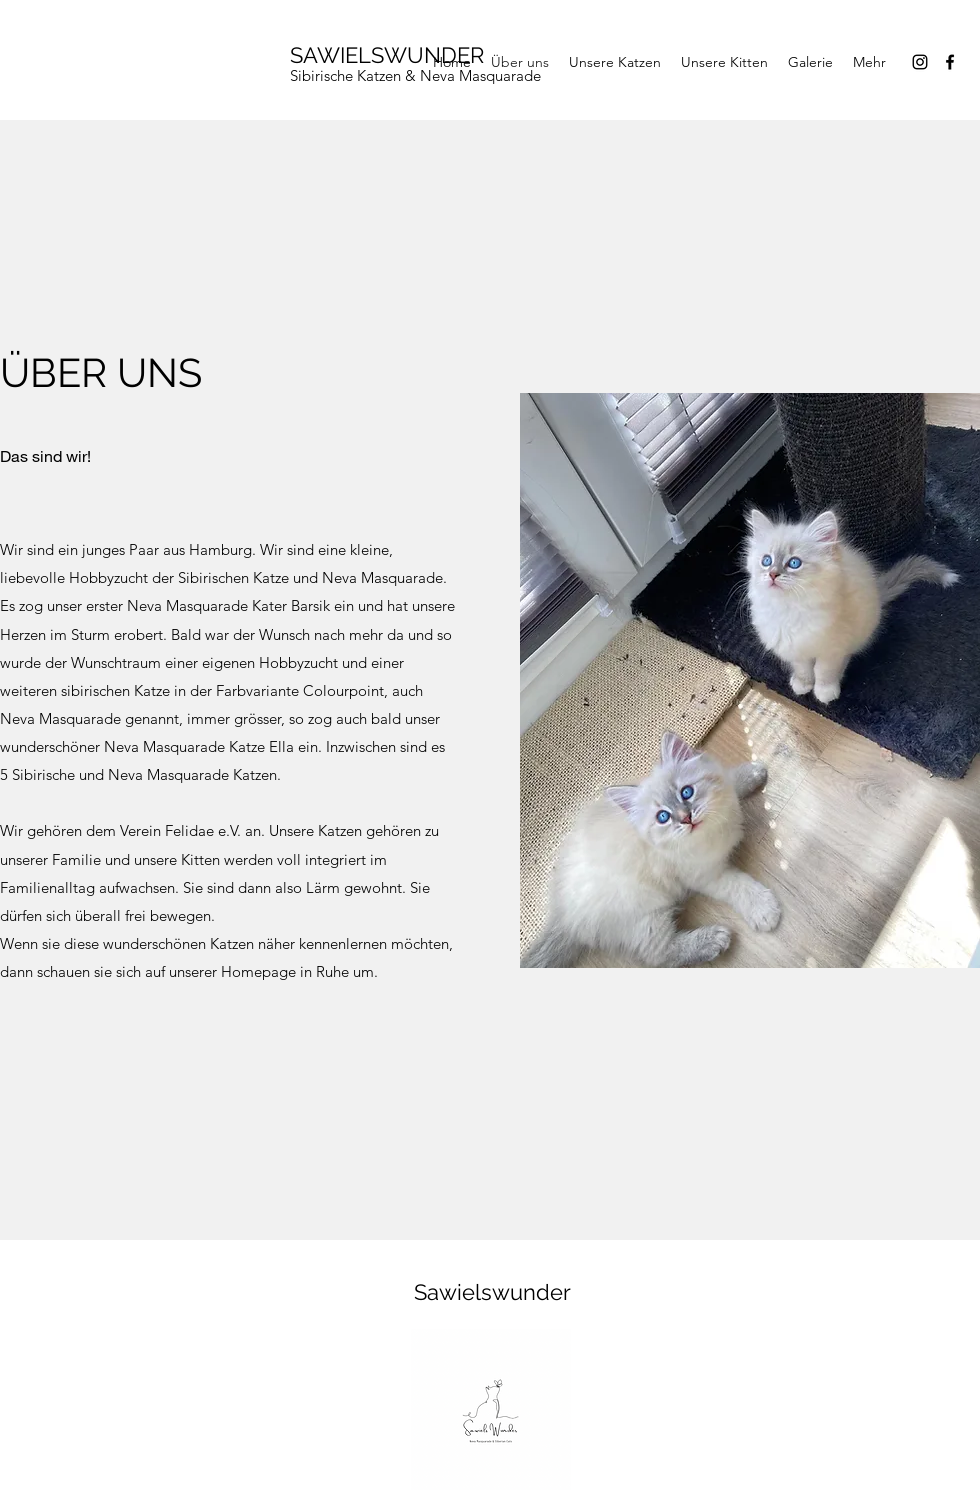 This screenshot has width=980, height=1490. I want to click on [Instagram], so click(920, 62).